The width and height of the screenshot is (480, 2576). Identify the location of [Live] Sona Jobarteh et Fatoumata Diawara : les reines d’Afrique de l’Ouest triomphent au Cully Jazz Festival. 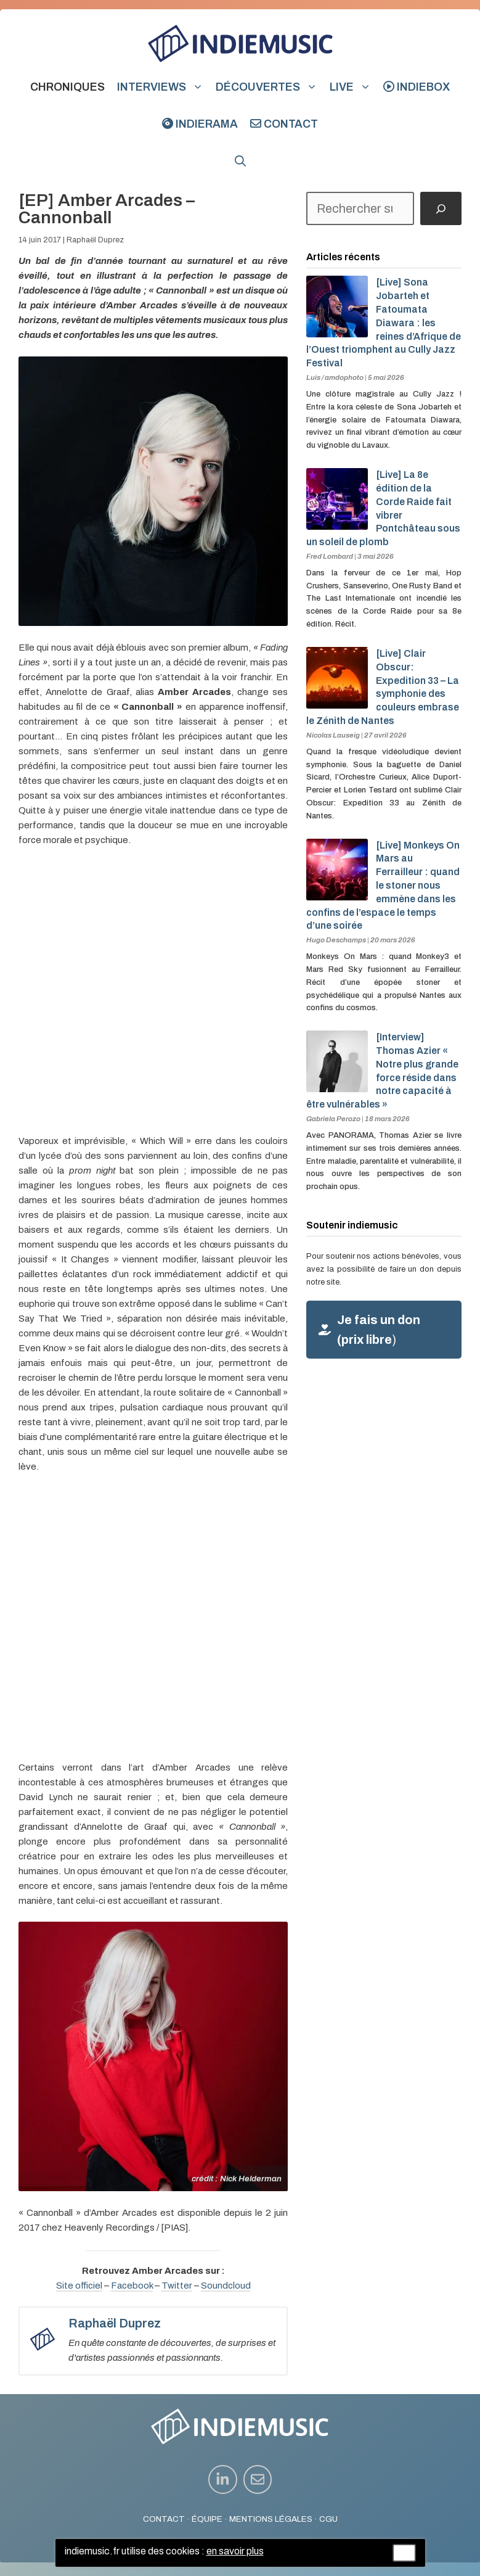
(383, 322).